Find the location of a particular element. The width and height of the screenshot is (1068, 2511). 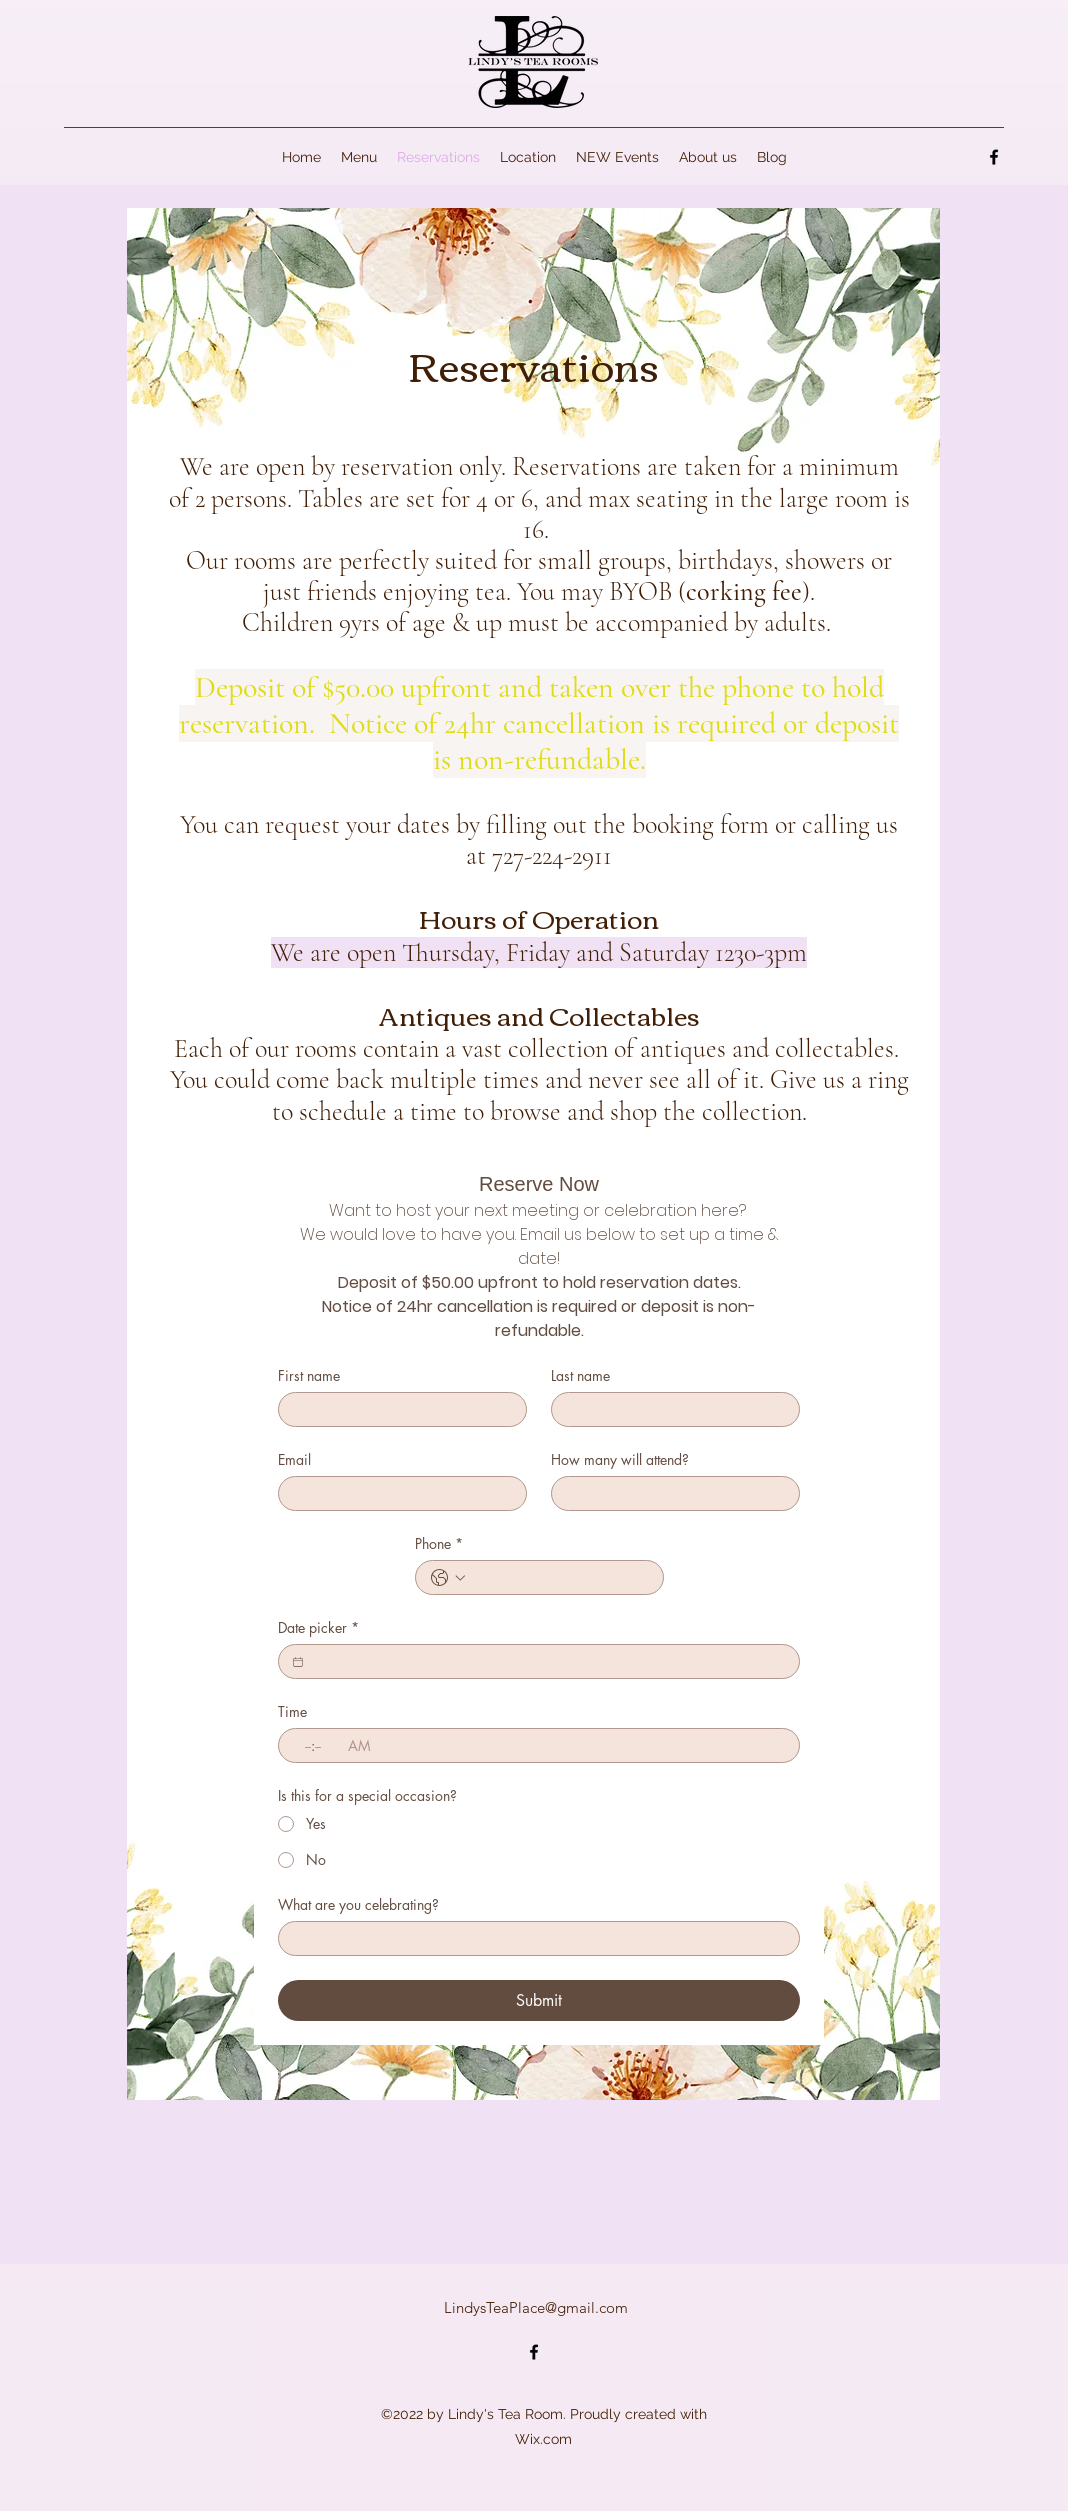

Phone is located at coordinates (439, 1543).